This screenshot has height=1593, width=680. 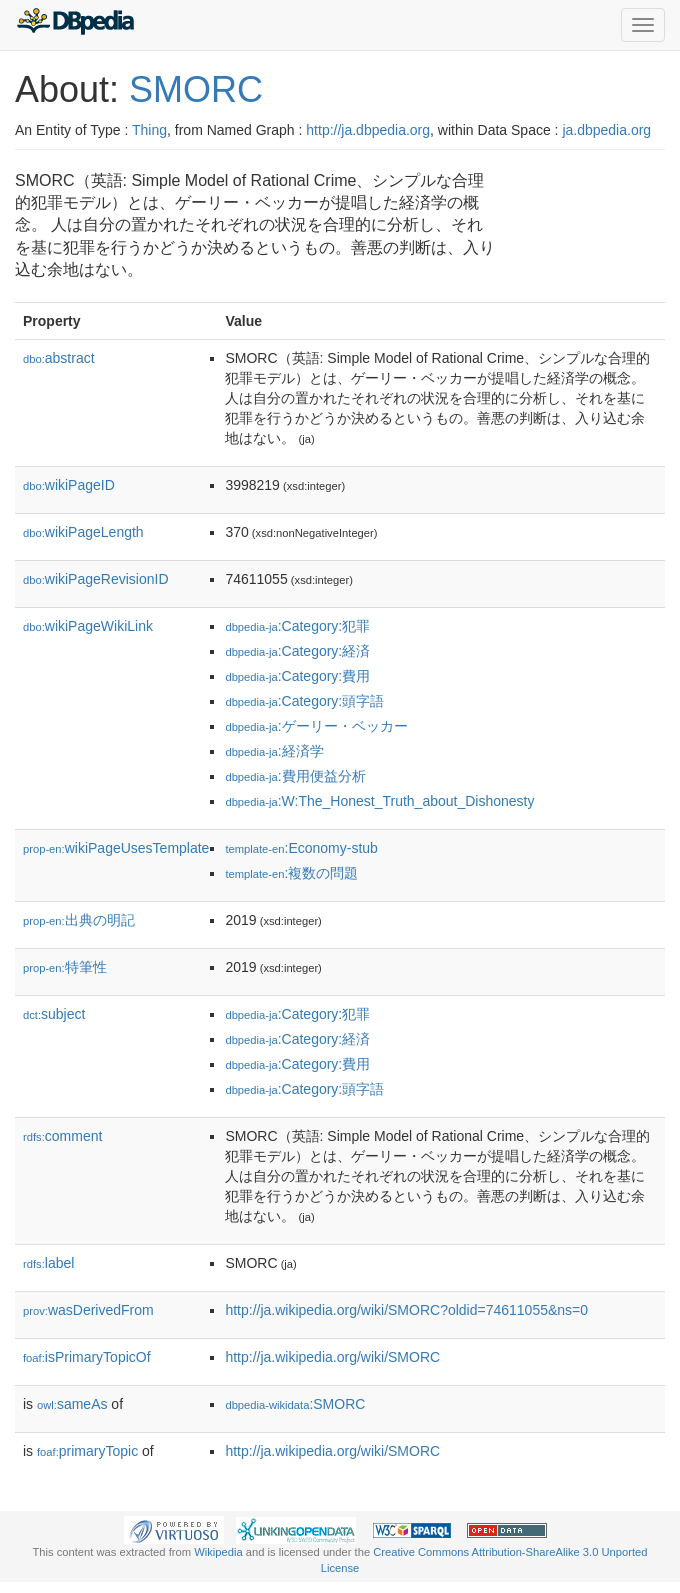 What do you see at coordinates (196, 89) in the screenshot?
I see `SMORC` at bounding box center [196, 89].